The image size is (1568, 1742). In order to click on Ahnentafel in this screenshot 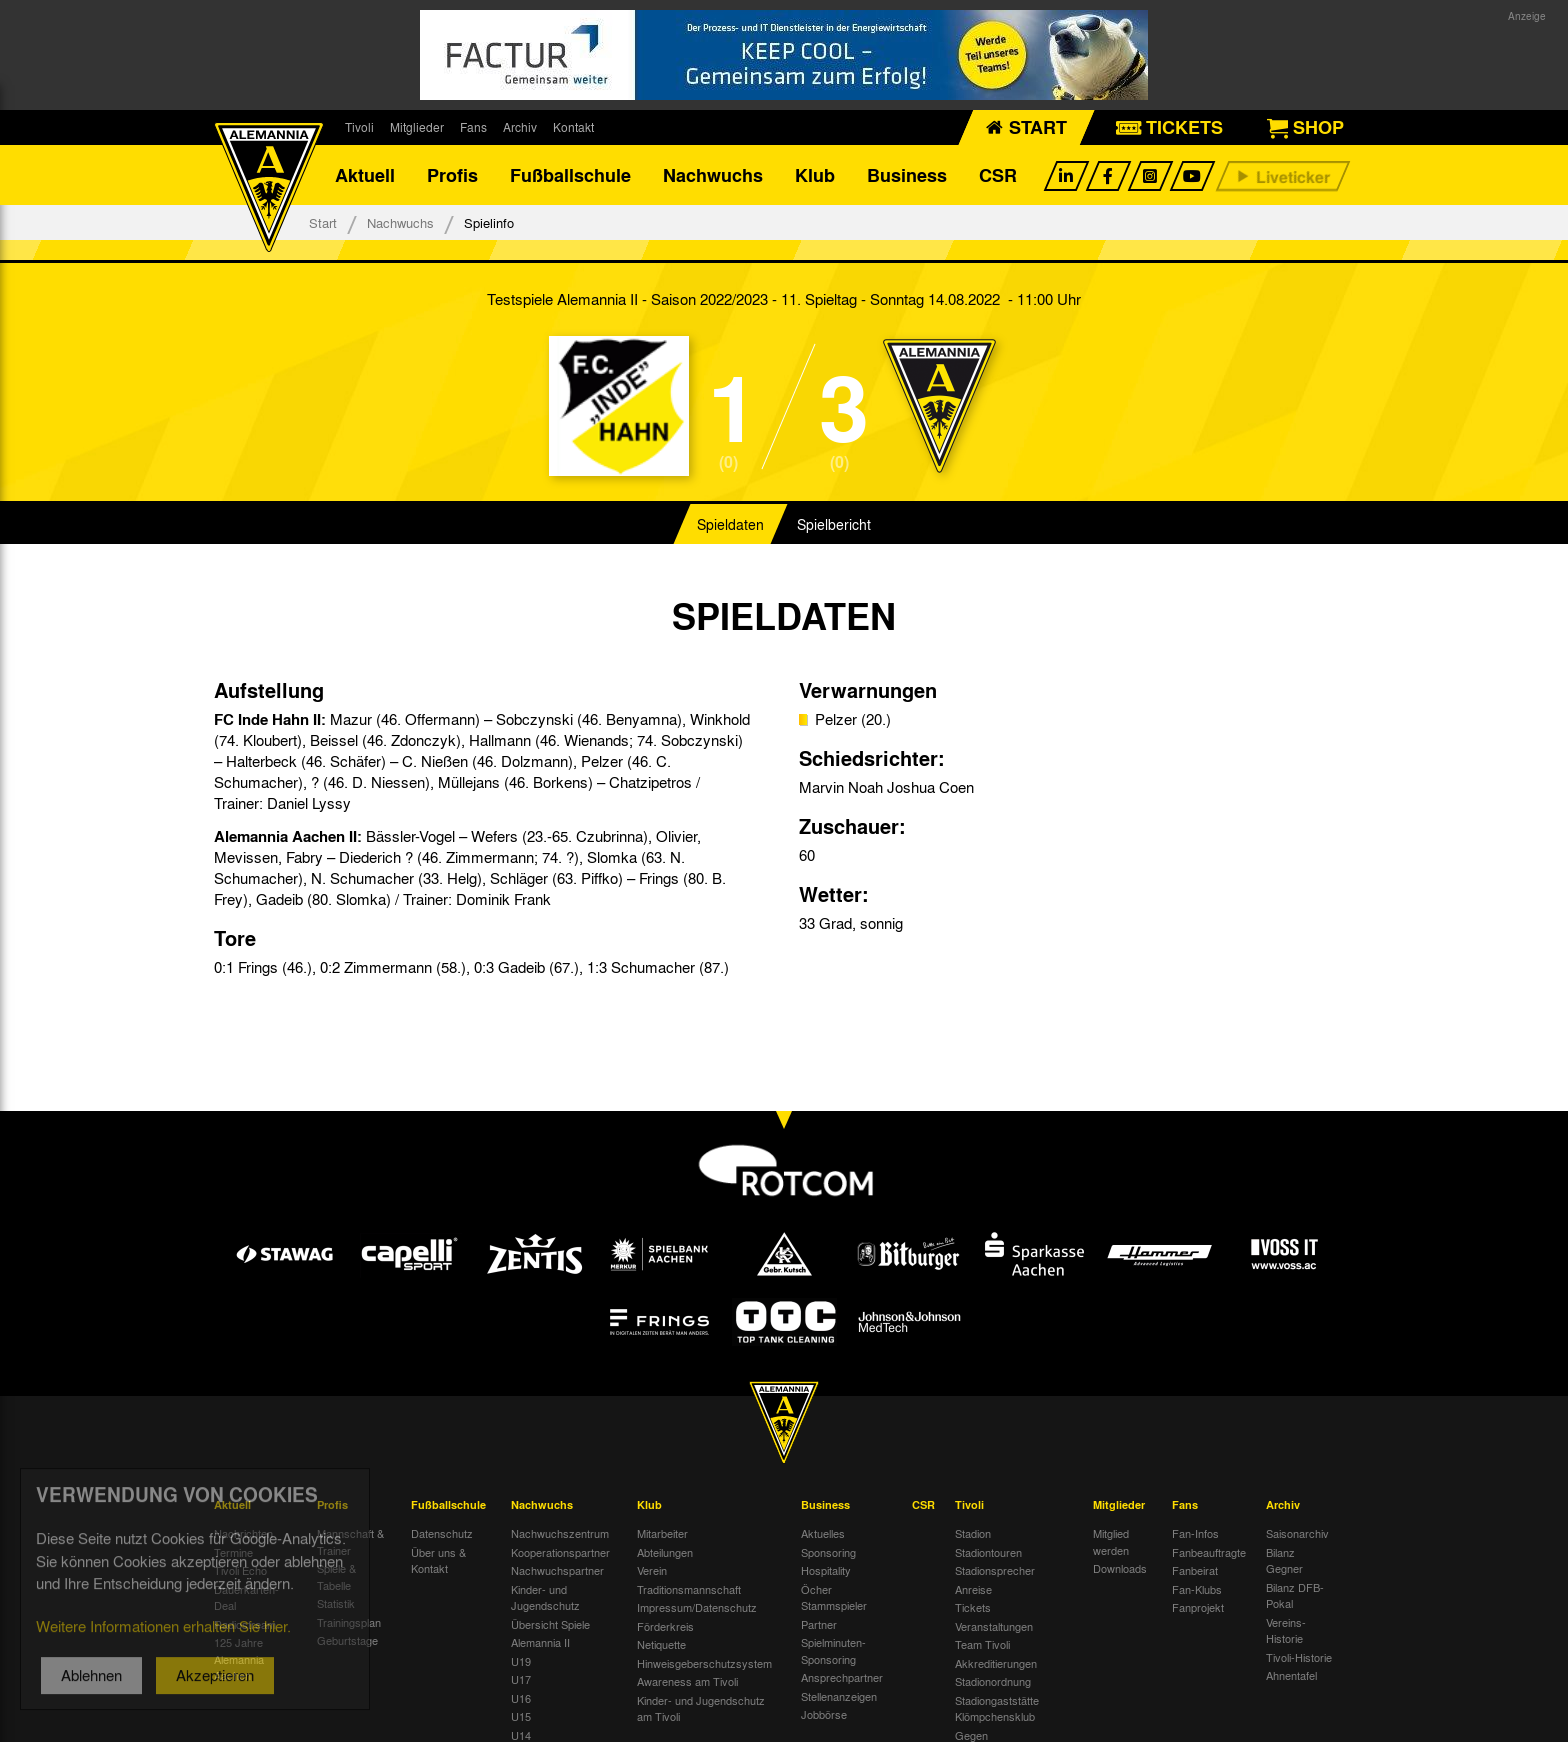, I will do `click(1291, 1675)`.